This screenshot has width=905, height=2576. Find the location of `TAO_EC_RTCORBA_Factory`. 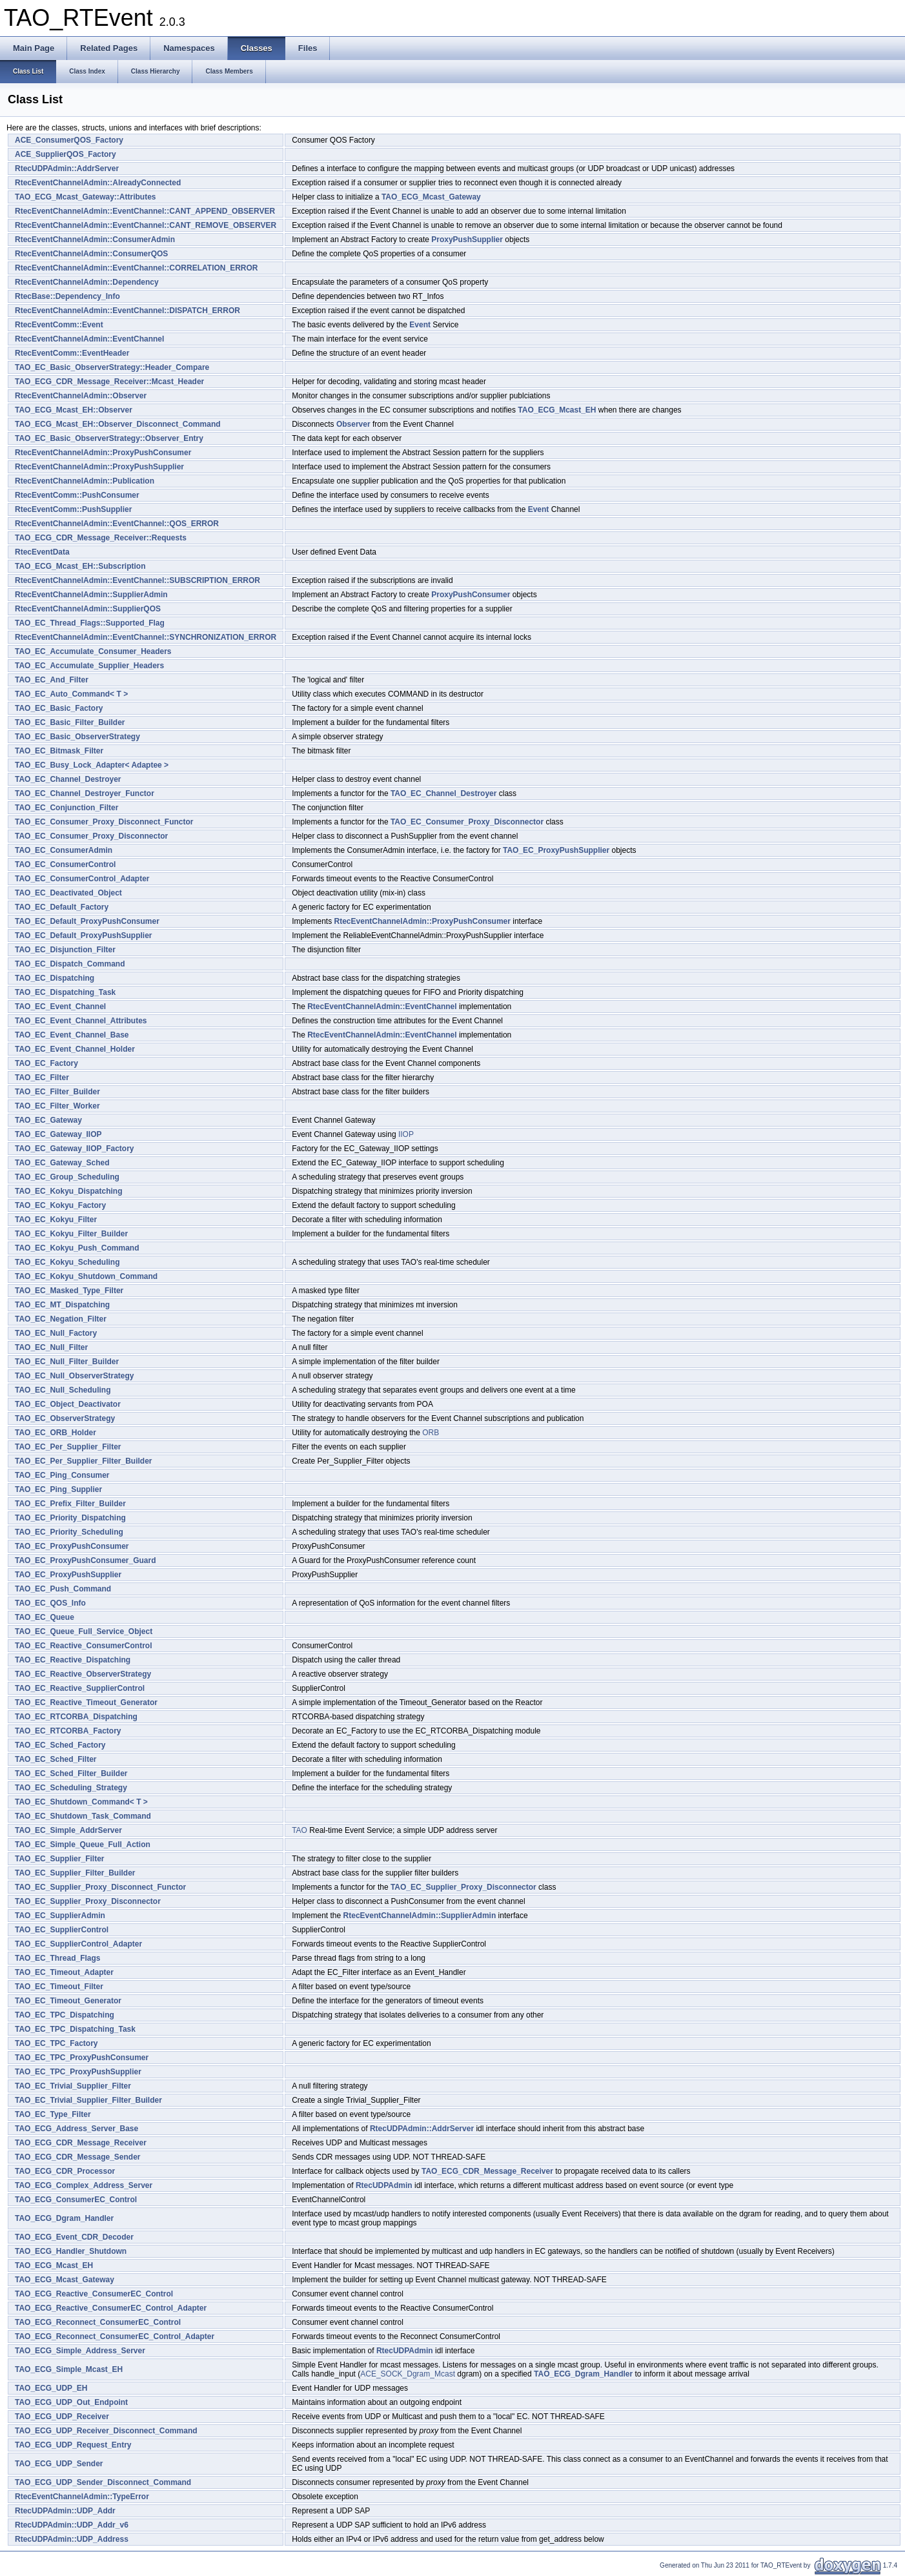

TAO_EC_RTCORBA_Factory is located at coordinates (68, 1730).